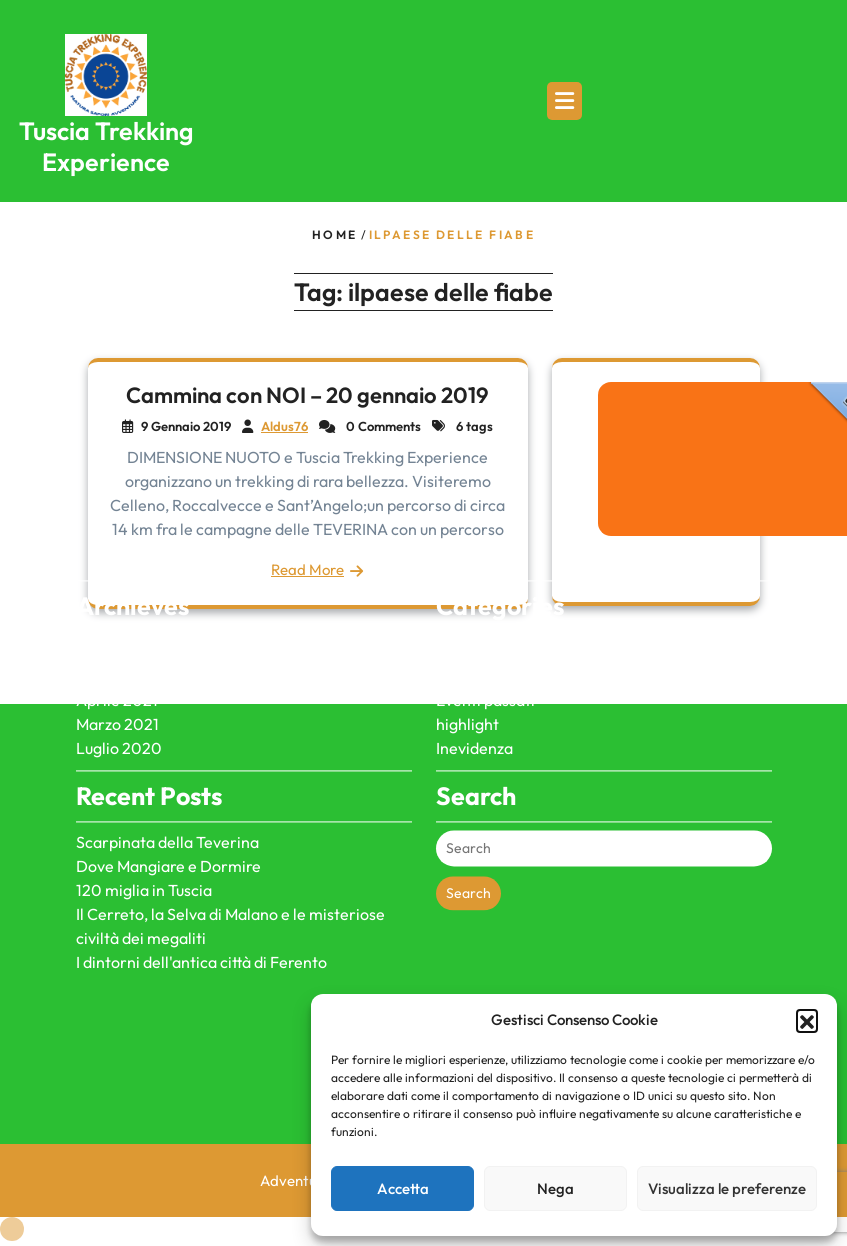 The width and height of the screenshot is (847, 1246). What do you see at coordinates (468, 846) in the screenshot?
I see `Search` at bounding box center [468, 846].